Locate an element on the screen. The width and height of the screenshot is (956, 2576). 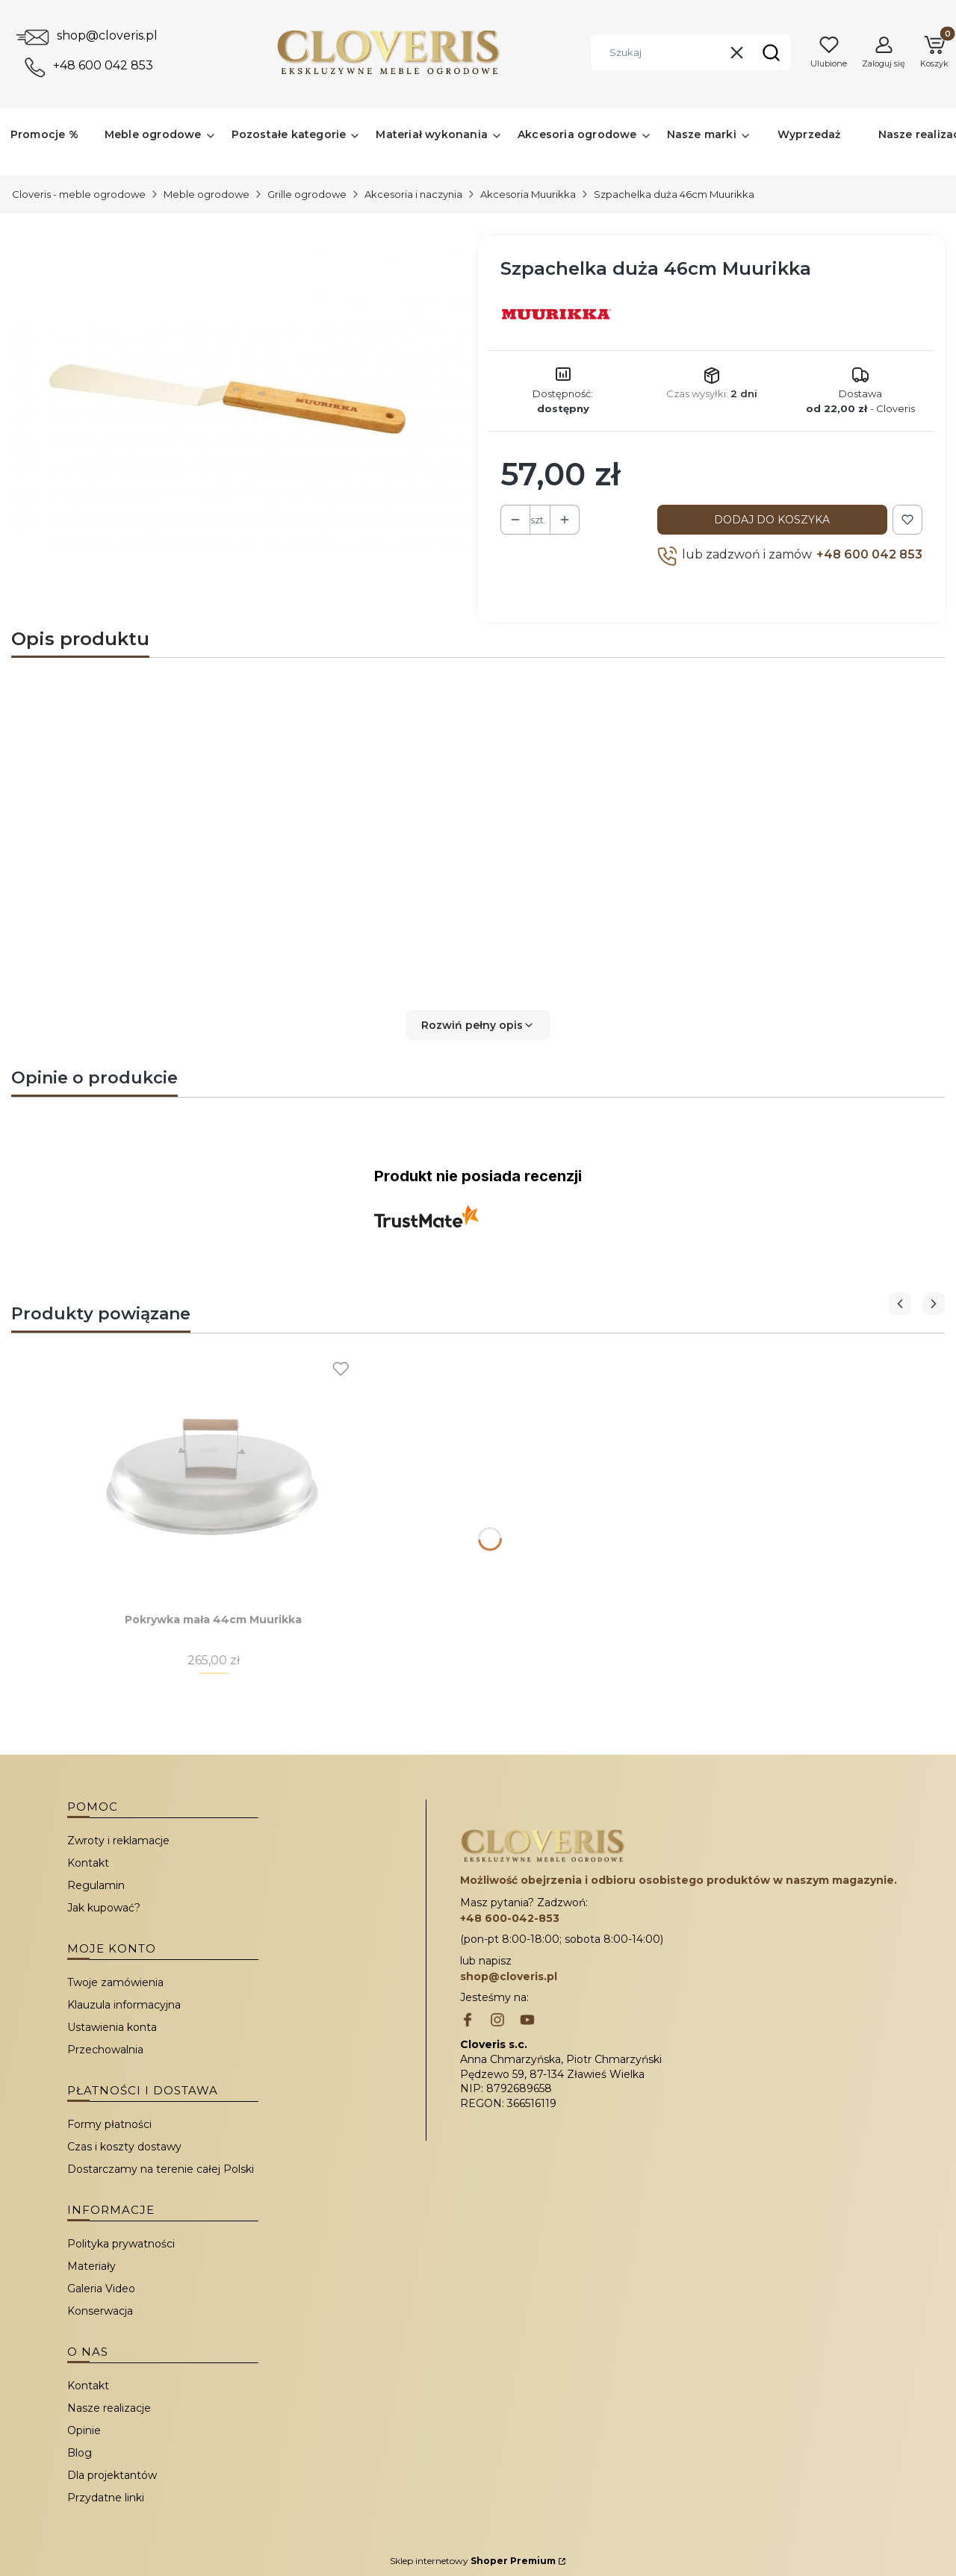
Opinie is located at coordinates (84, 2430).